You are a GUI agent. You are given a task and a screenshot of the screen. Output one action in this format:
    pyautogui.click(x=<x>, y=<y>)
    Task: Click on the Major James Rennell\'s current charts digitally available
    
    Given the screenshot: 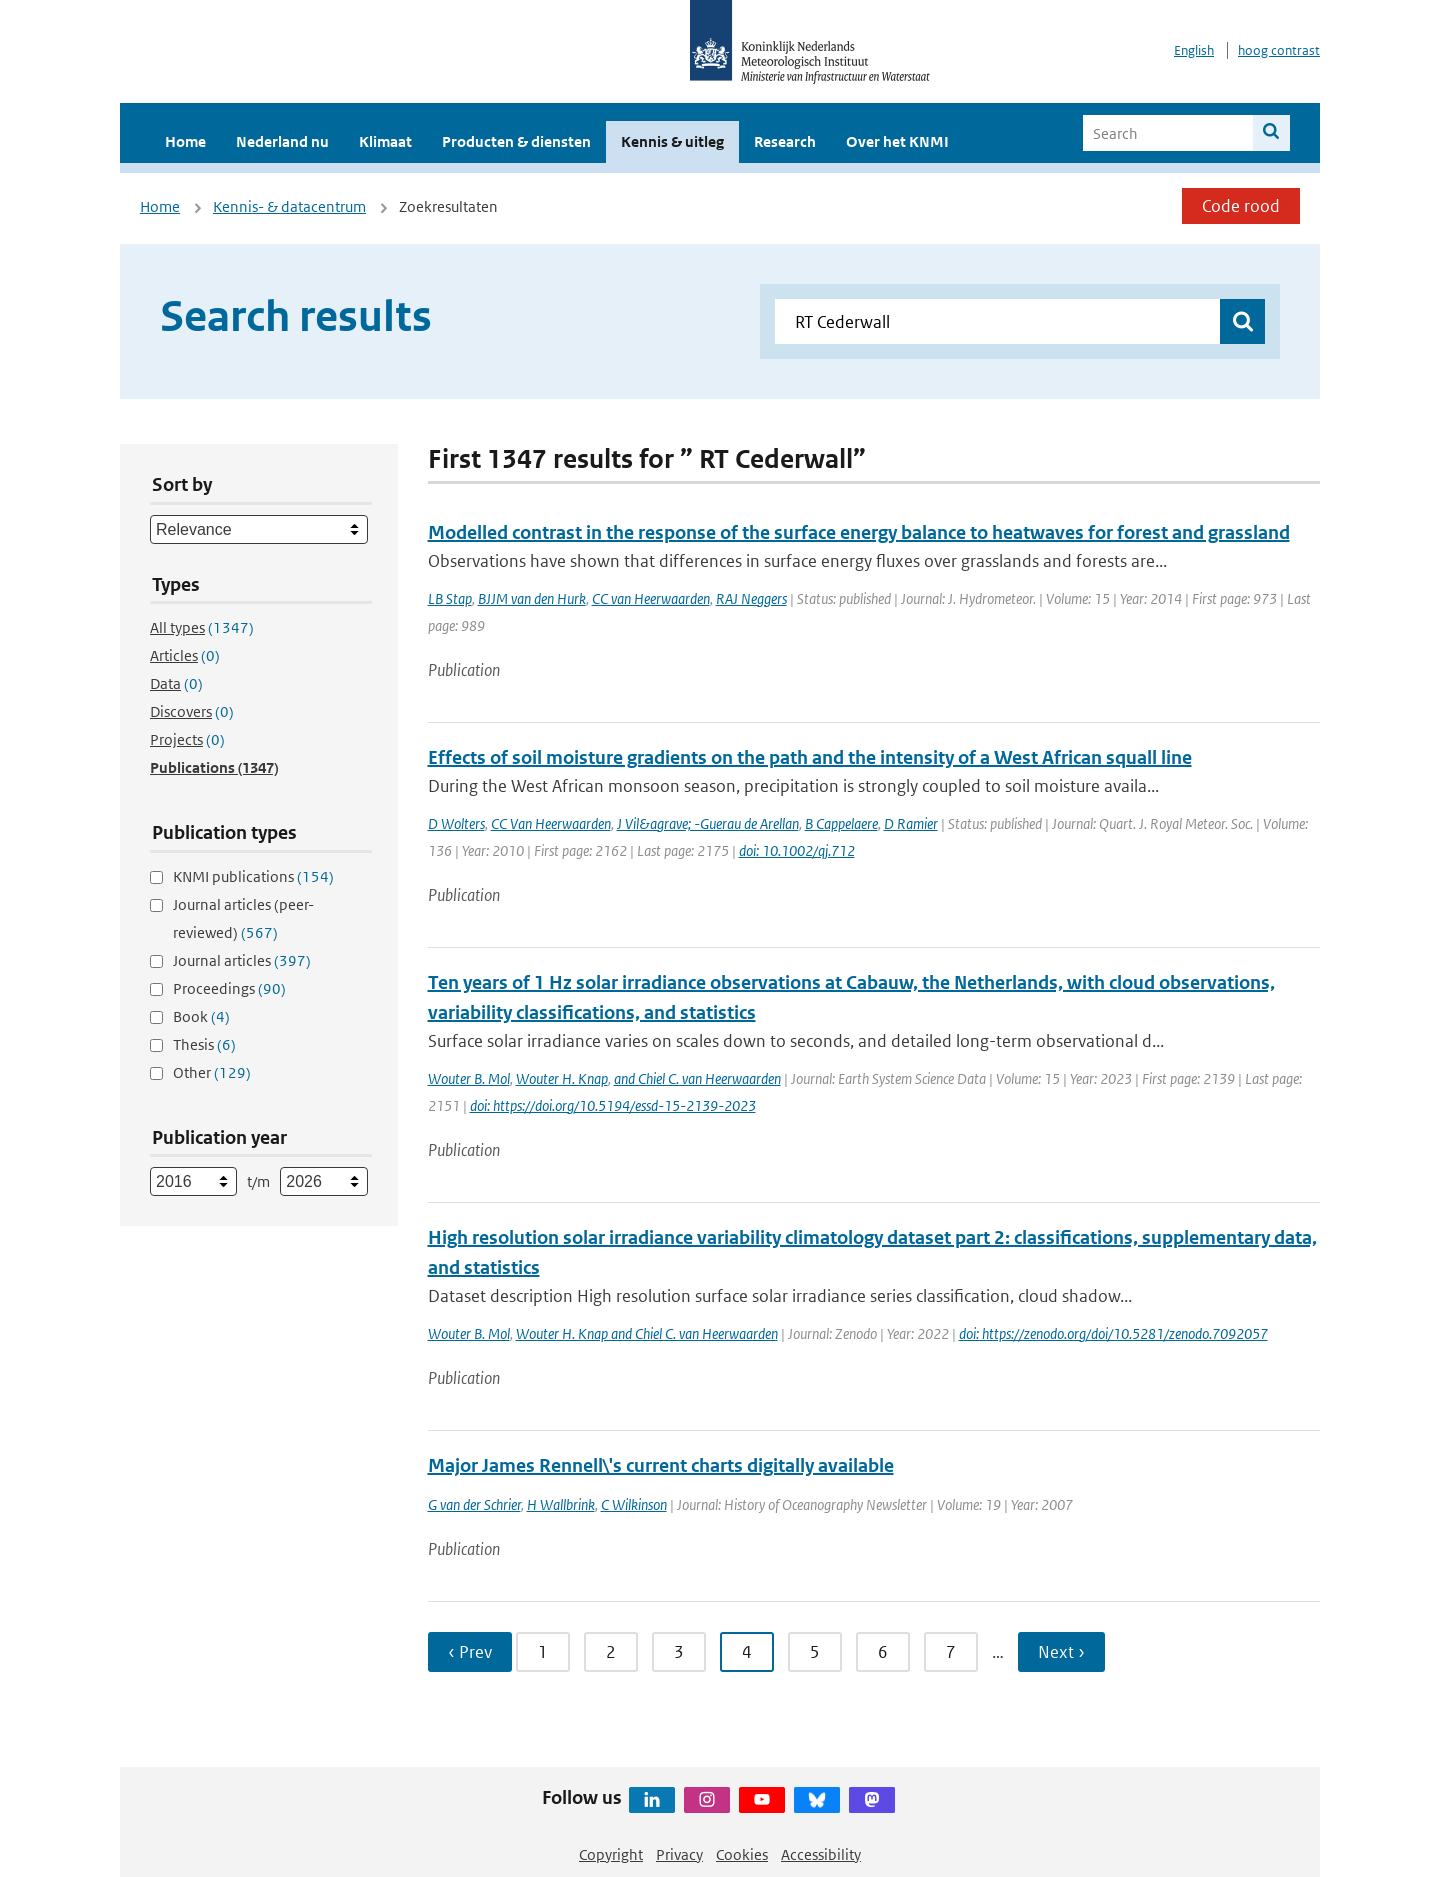 What is the action you would take?
    pyautogui.click(x=661, y=1465)
    